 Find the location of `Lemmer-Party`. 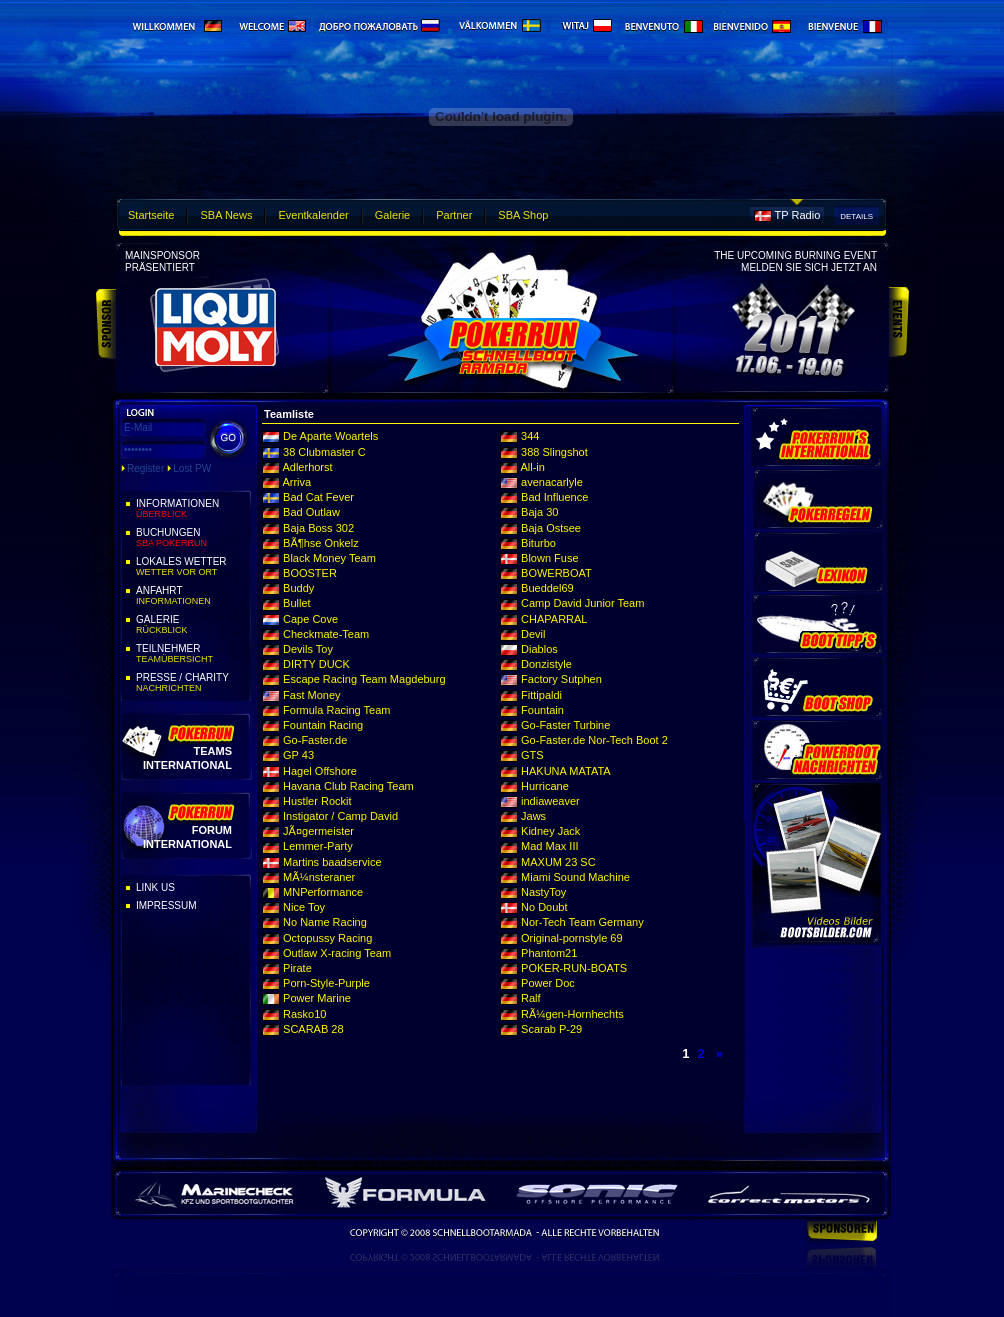

Lemmer-Party is located at coordinates (318, 846).